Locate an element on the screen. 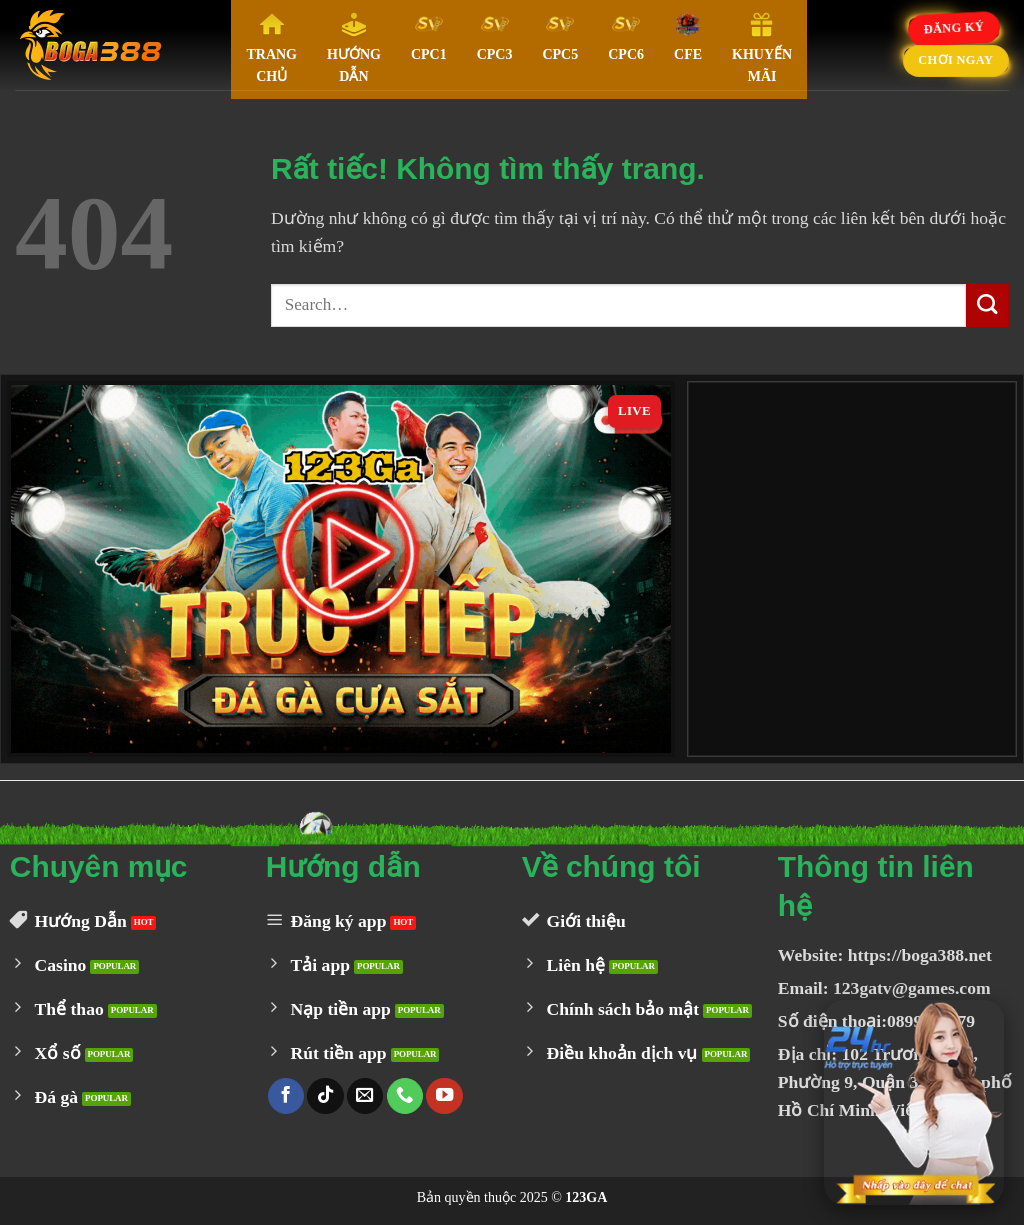 The height and width of the screenshot is (1225, 1024). [Gửi email cho chúng tôi] is located at coordinates (365, 1096).